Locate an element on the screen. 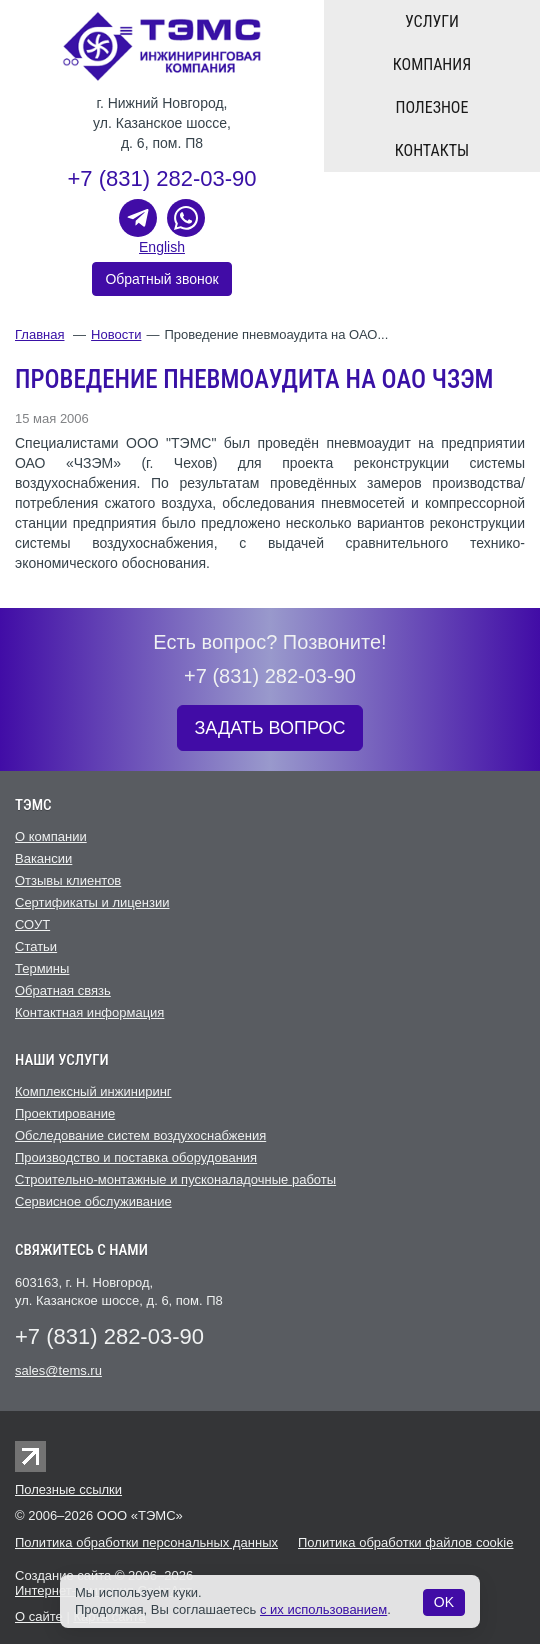 Image resolution: width=540 pixels, height=1644 pixels. СОУТ is located at coordinates (32, 924).